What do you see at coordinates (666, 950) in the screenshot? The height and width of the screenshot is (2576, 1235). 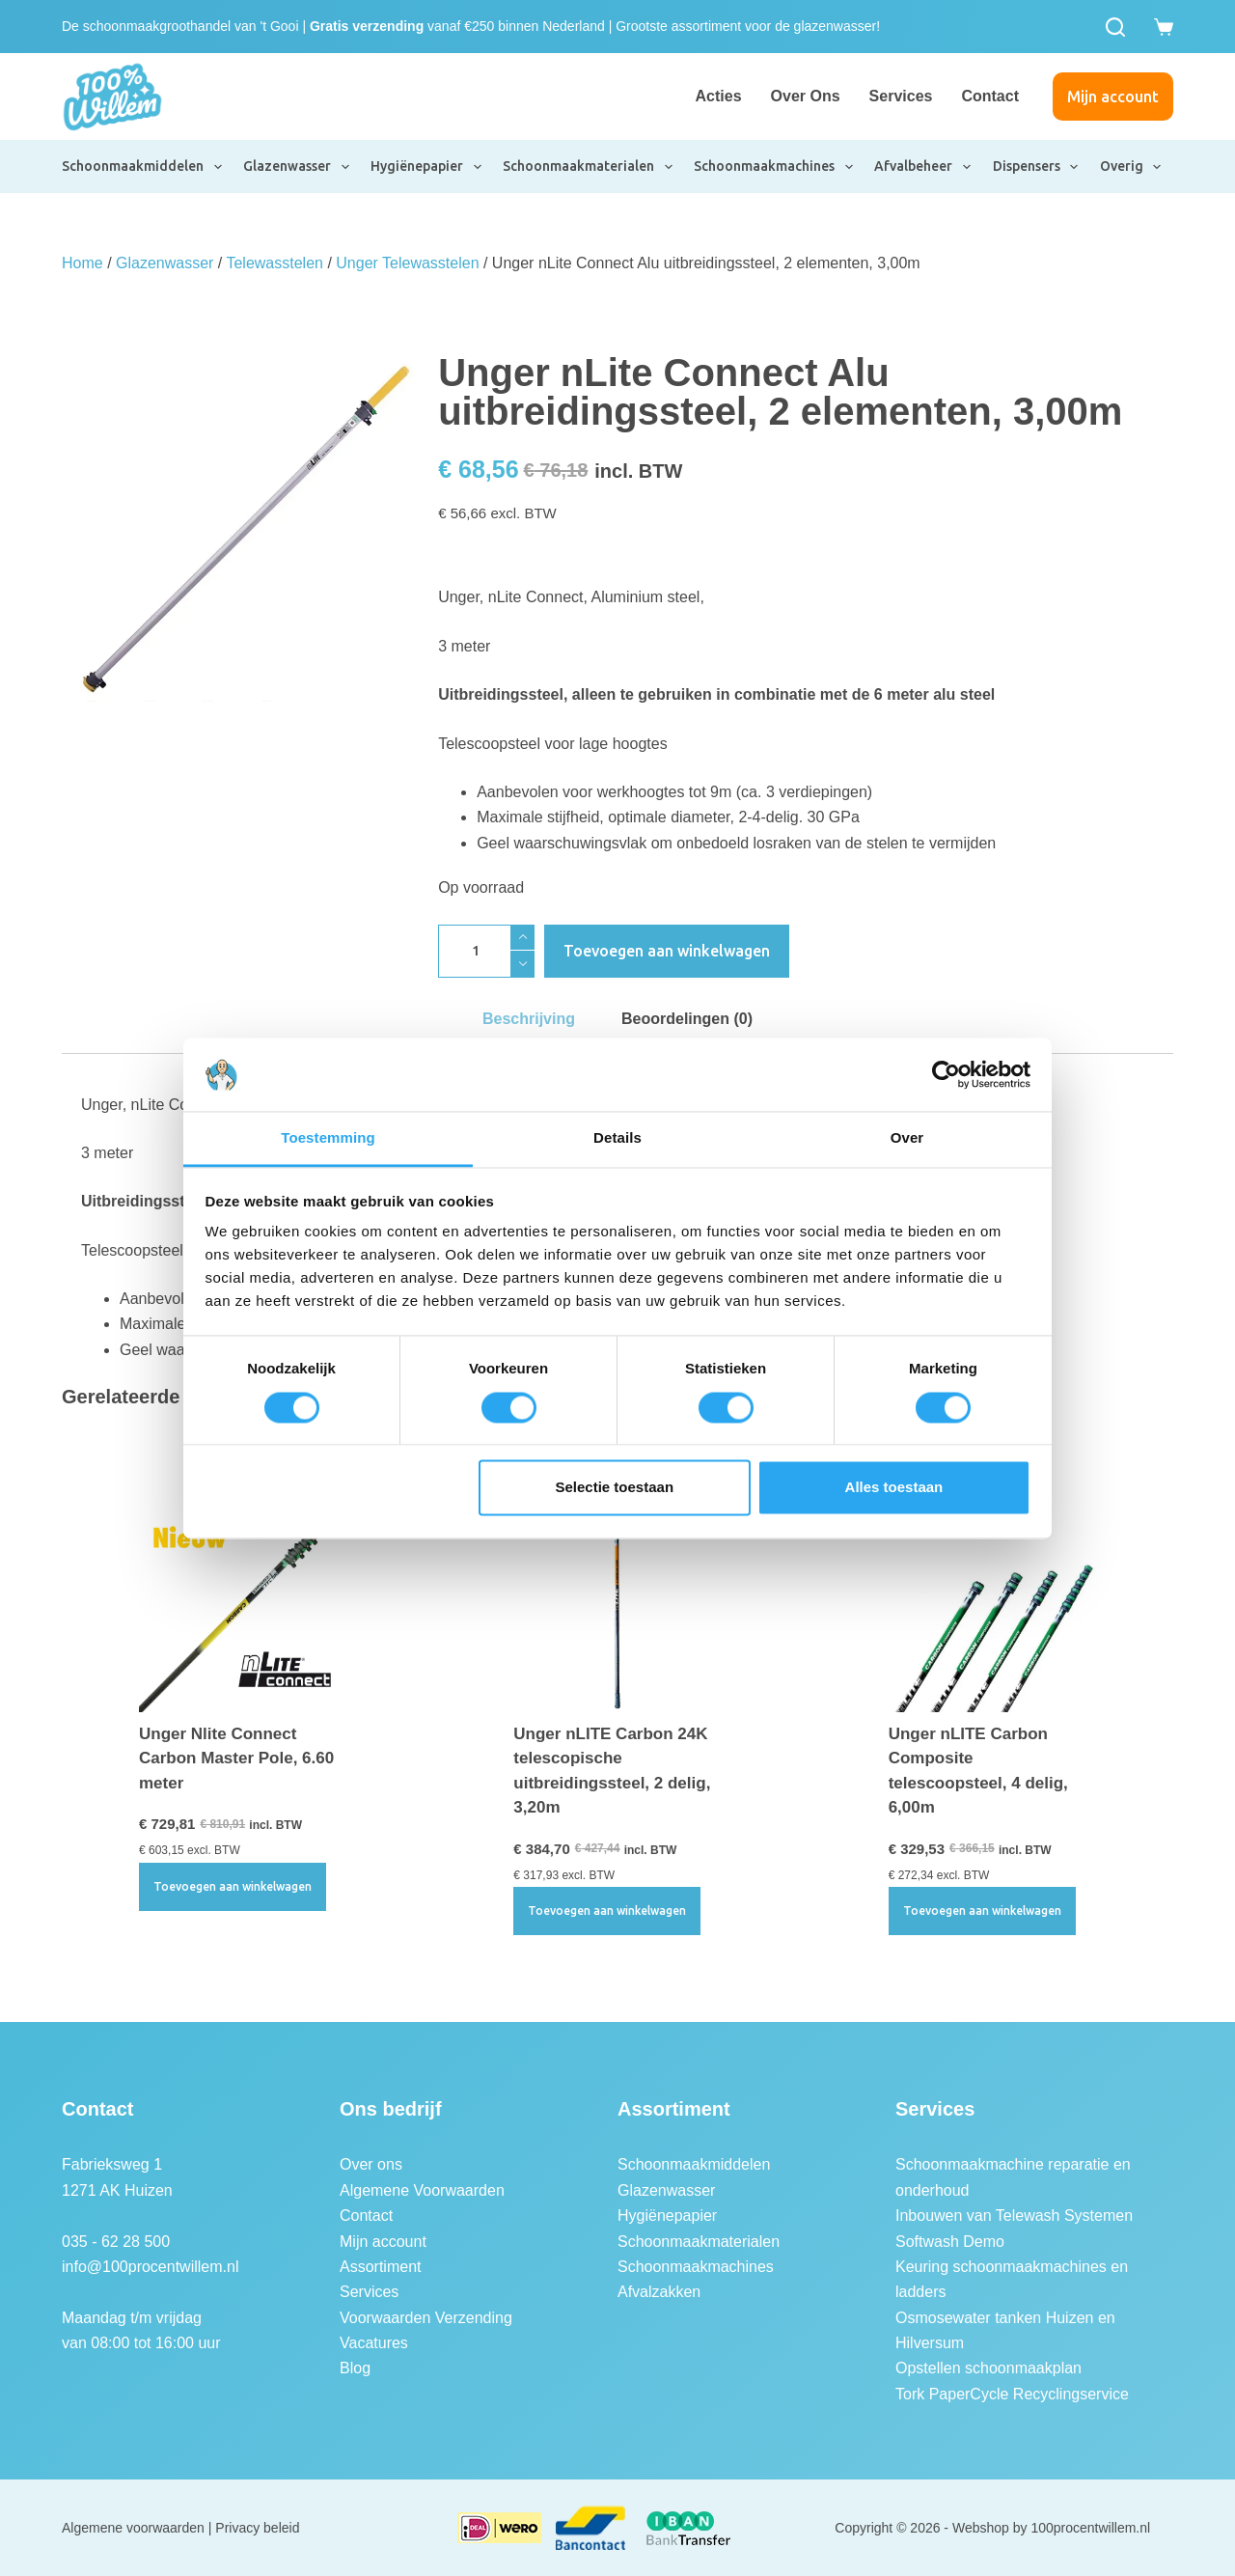 I see `Toevoegen aan winkelwagen` at bounding box center [666, 950].